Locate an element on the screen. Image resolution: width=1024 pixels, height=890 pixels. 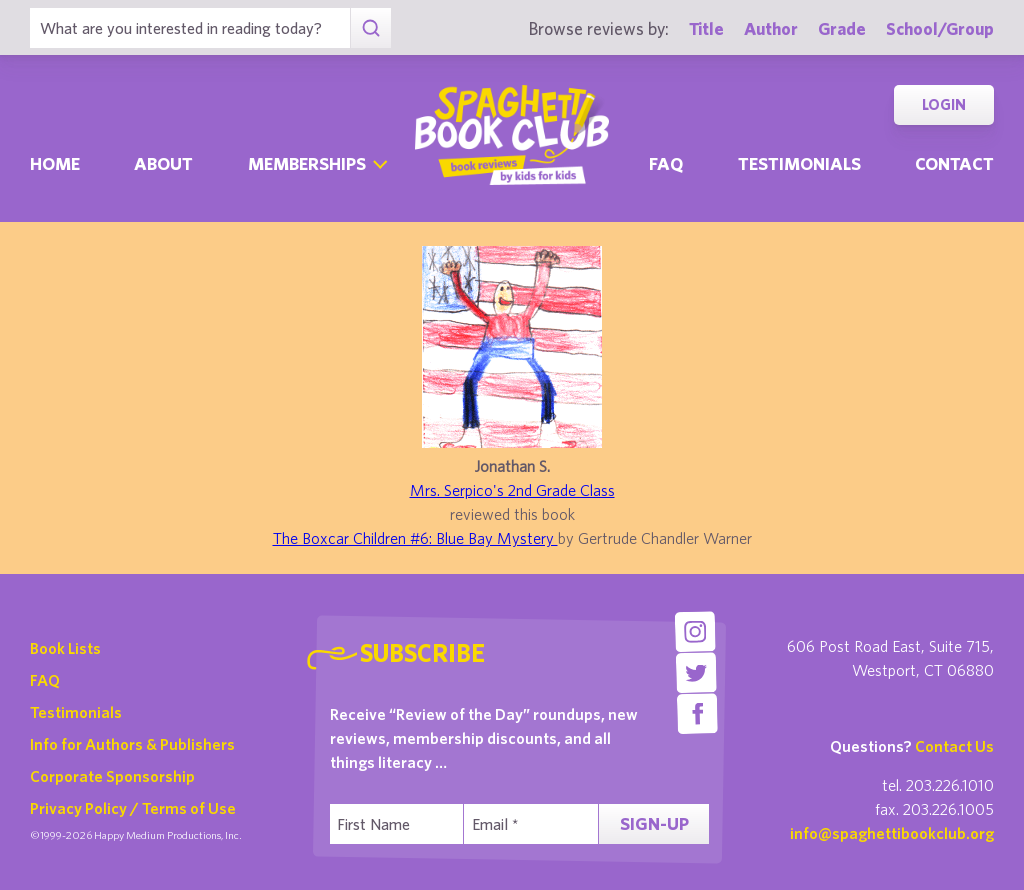
Contact is located at coordinates (954, 163).